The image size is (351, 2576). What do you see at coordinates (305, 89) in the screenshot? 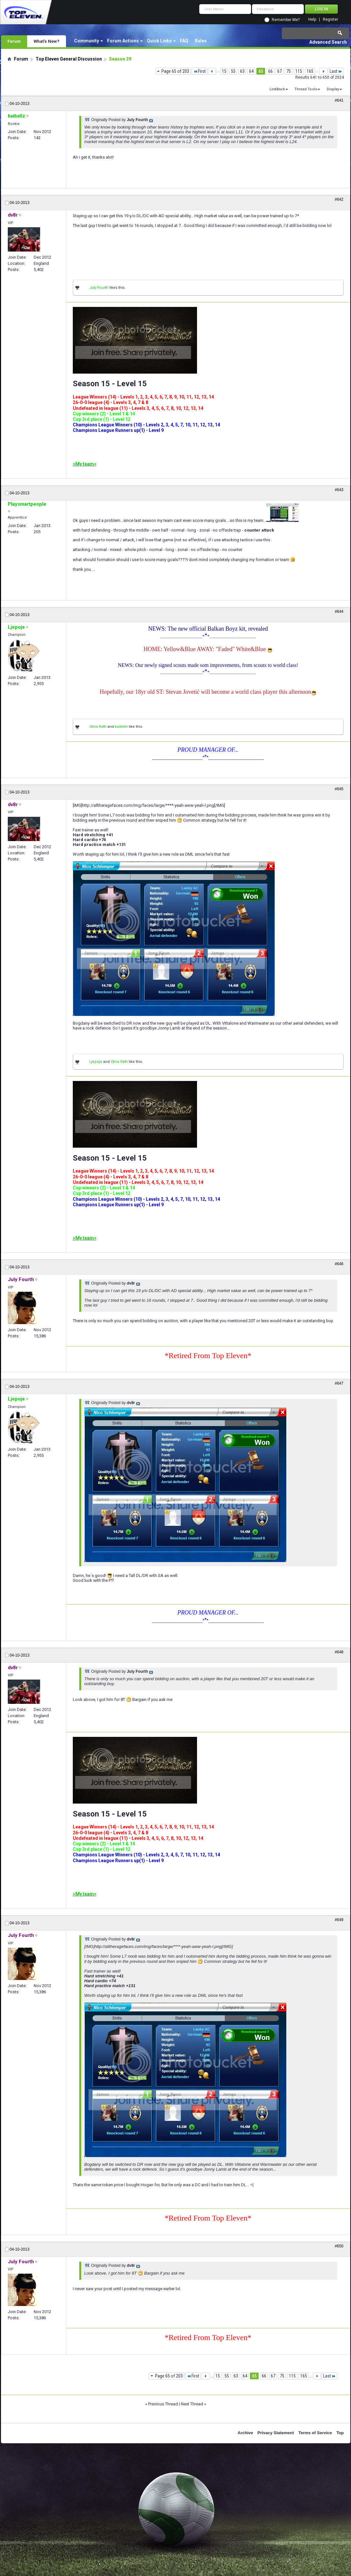
I see `Thread Tools` at bounding box center [305, 89].